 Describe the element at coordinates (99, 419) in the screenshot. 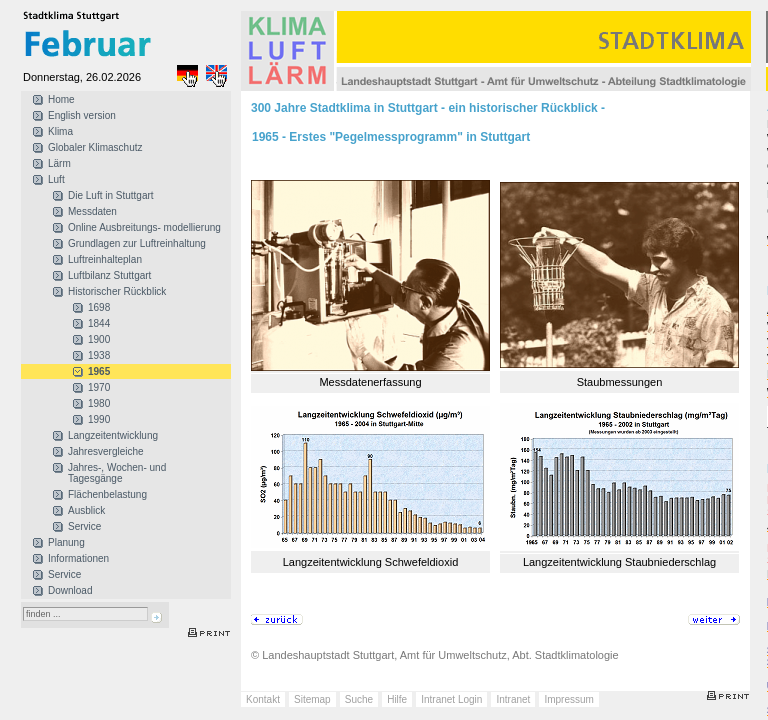

I see `1990` at that location.